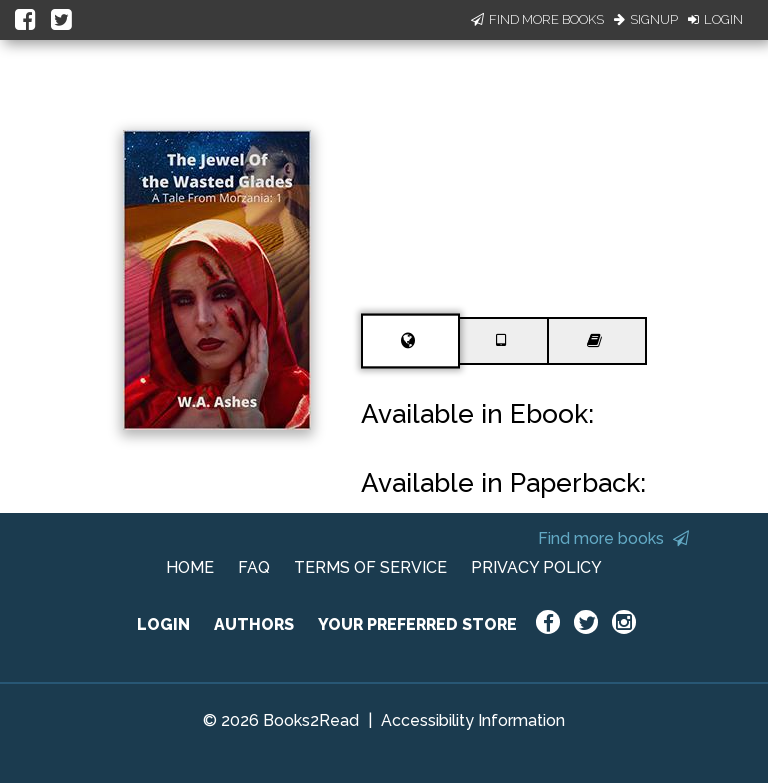 The height and width of the screenshot is (783, 768). What do you see at coordinates (536, 567) in the screenshot?
I see `PRIVACY POLICY` at bounding box center [536, 567].